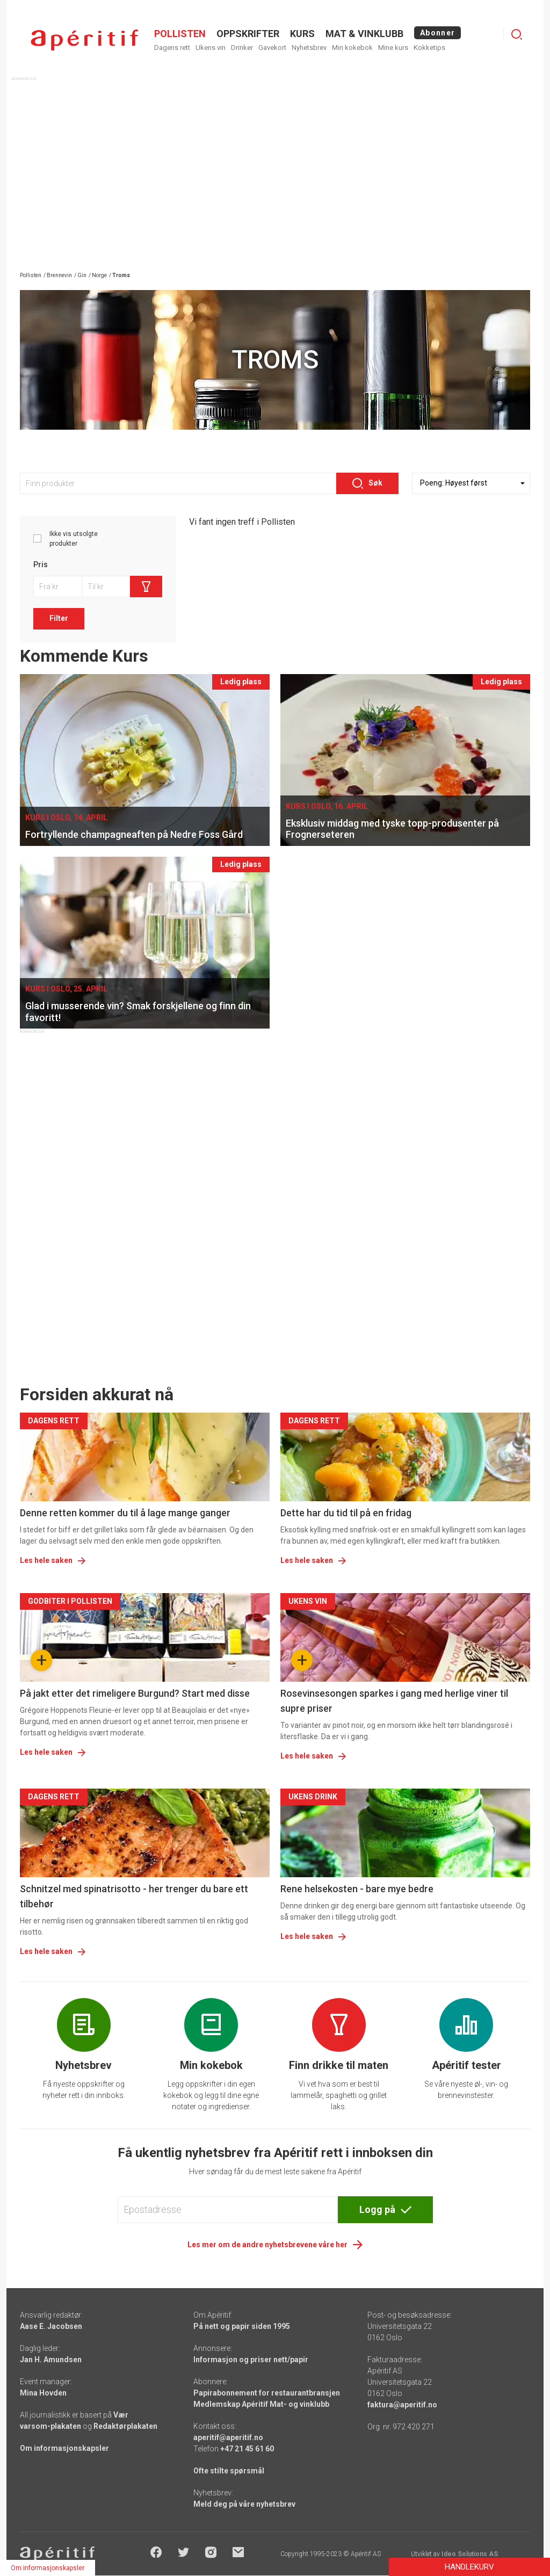  I want to click on Ukens vin, so click(211, 48).